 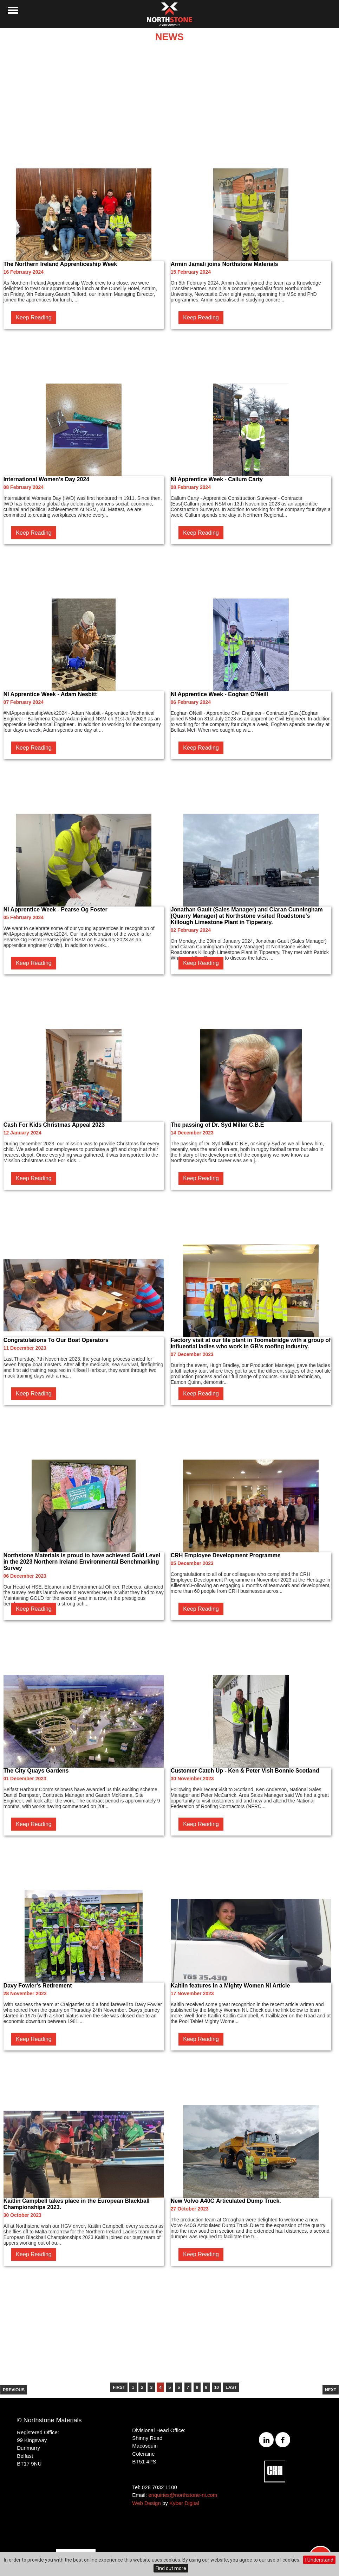 What do you see at coordinates (60, 264) in the screenshot?
I see `The Northern Ireland Apprenticeship Week` at bounding box center [60, 264].